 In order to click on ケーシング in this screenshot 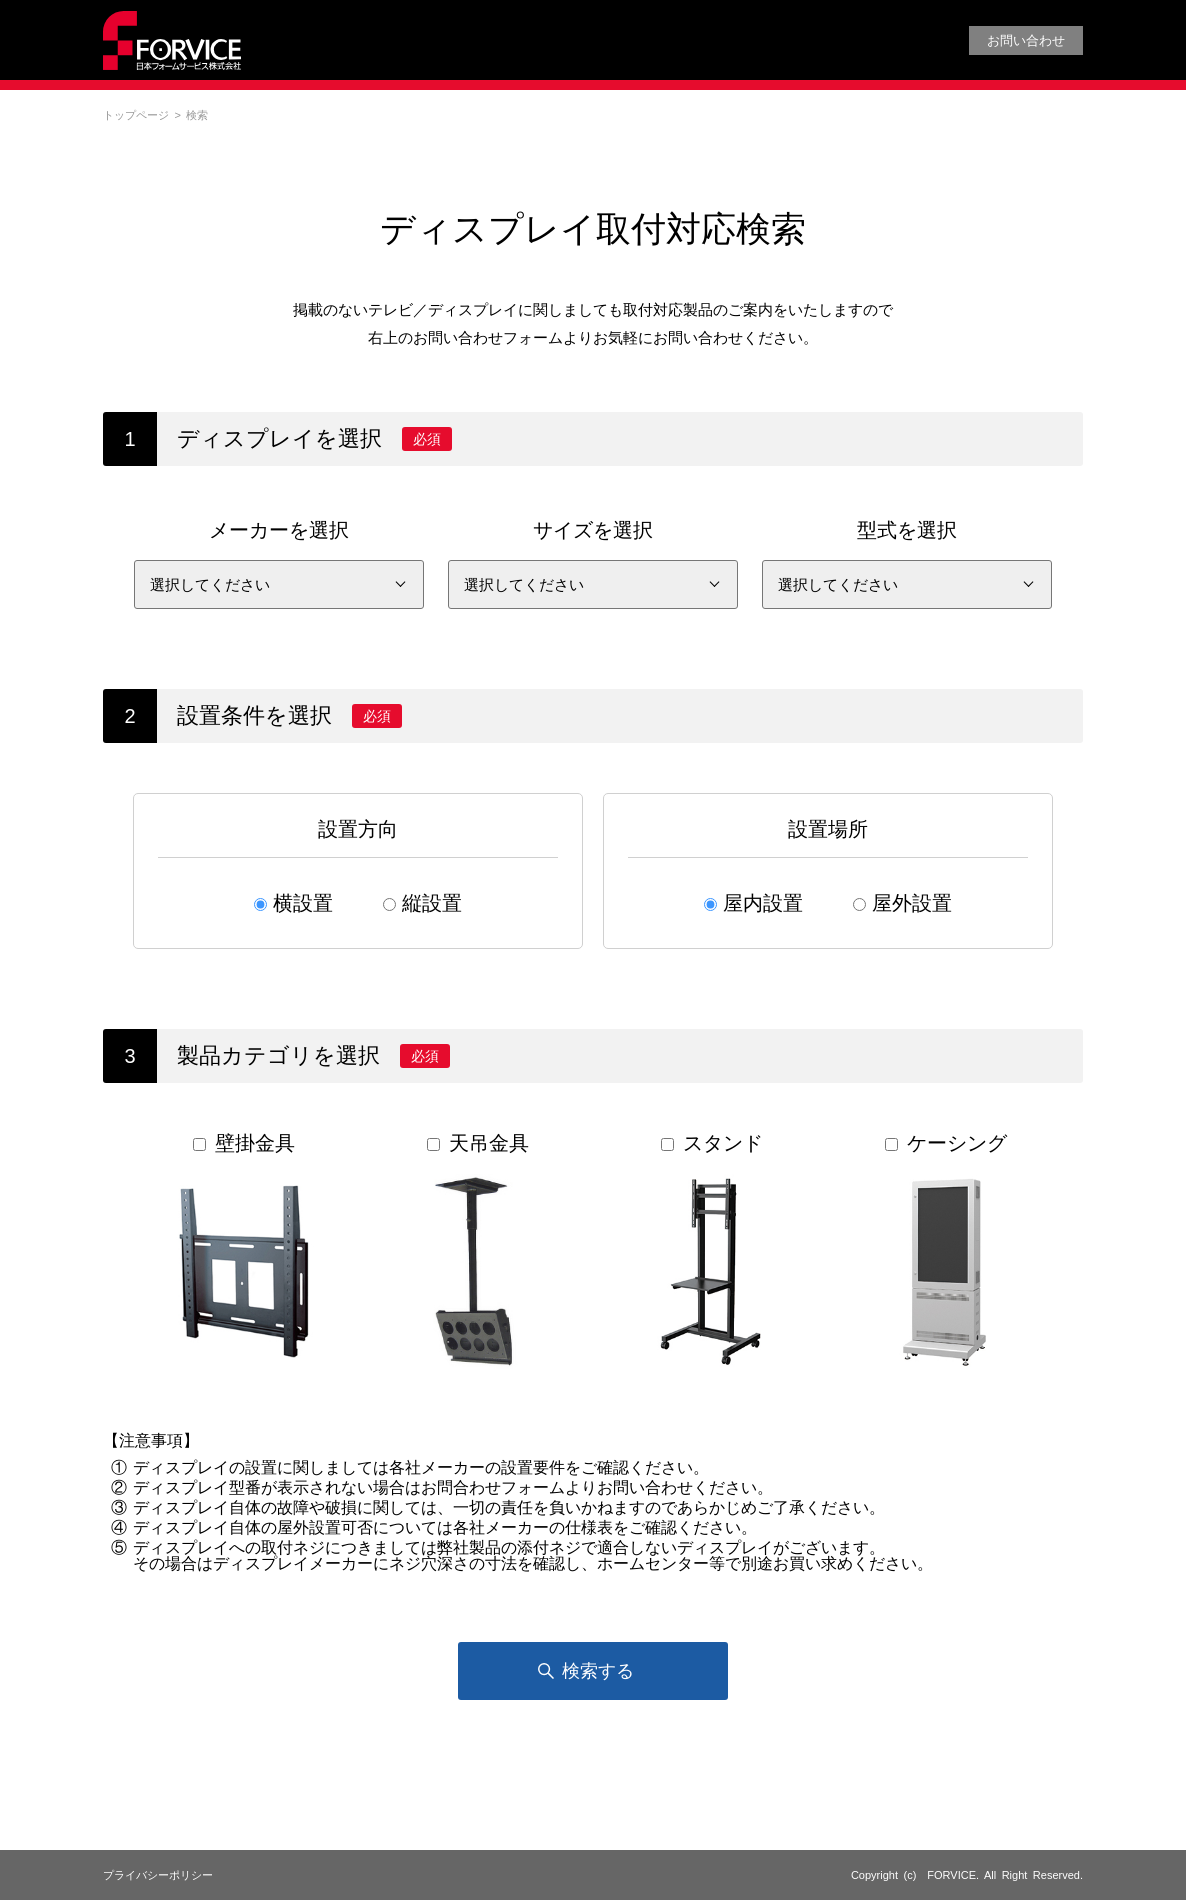, I will do `click(944, 1250)`.